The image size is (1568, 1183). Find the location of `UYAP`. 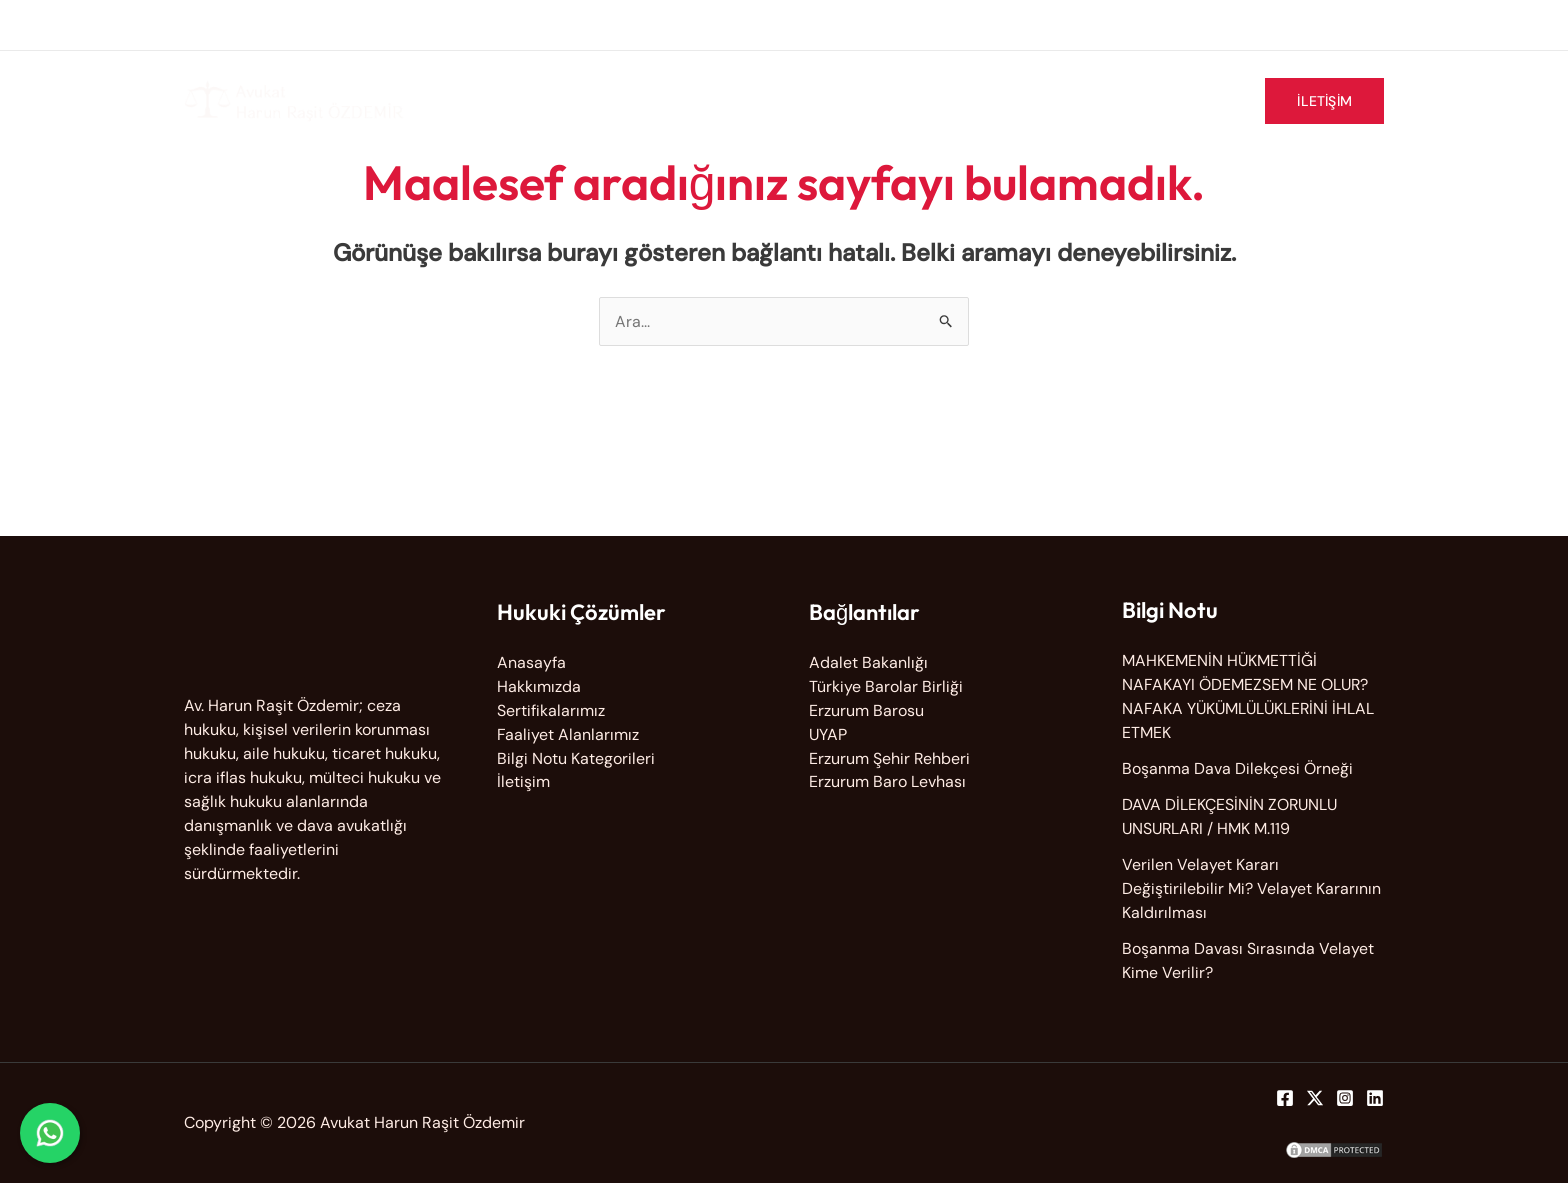

UYAP is located at coordinates (828, 734).